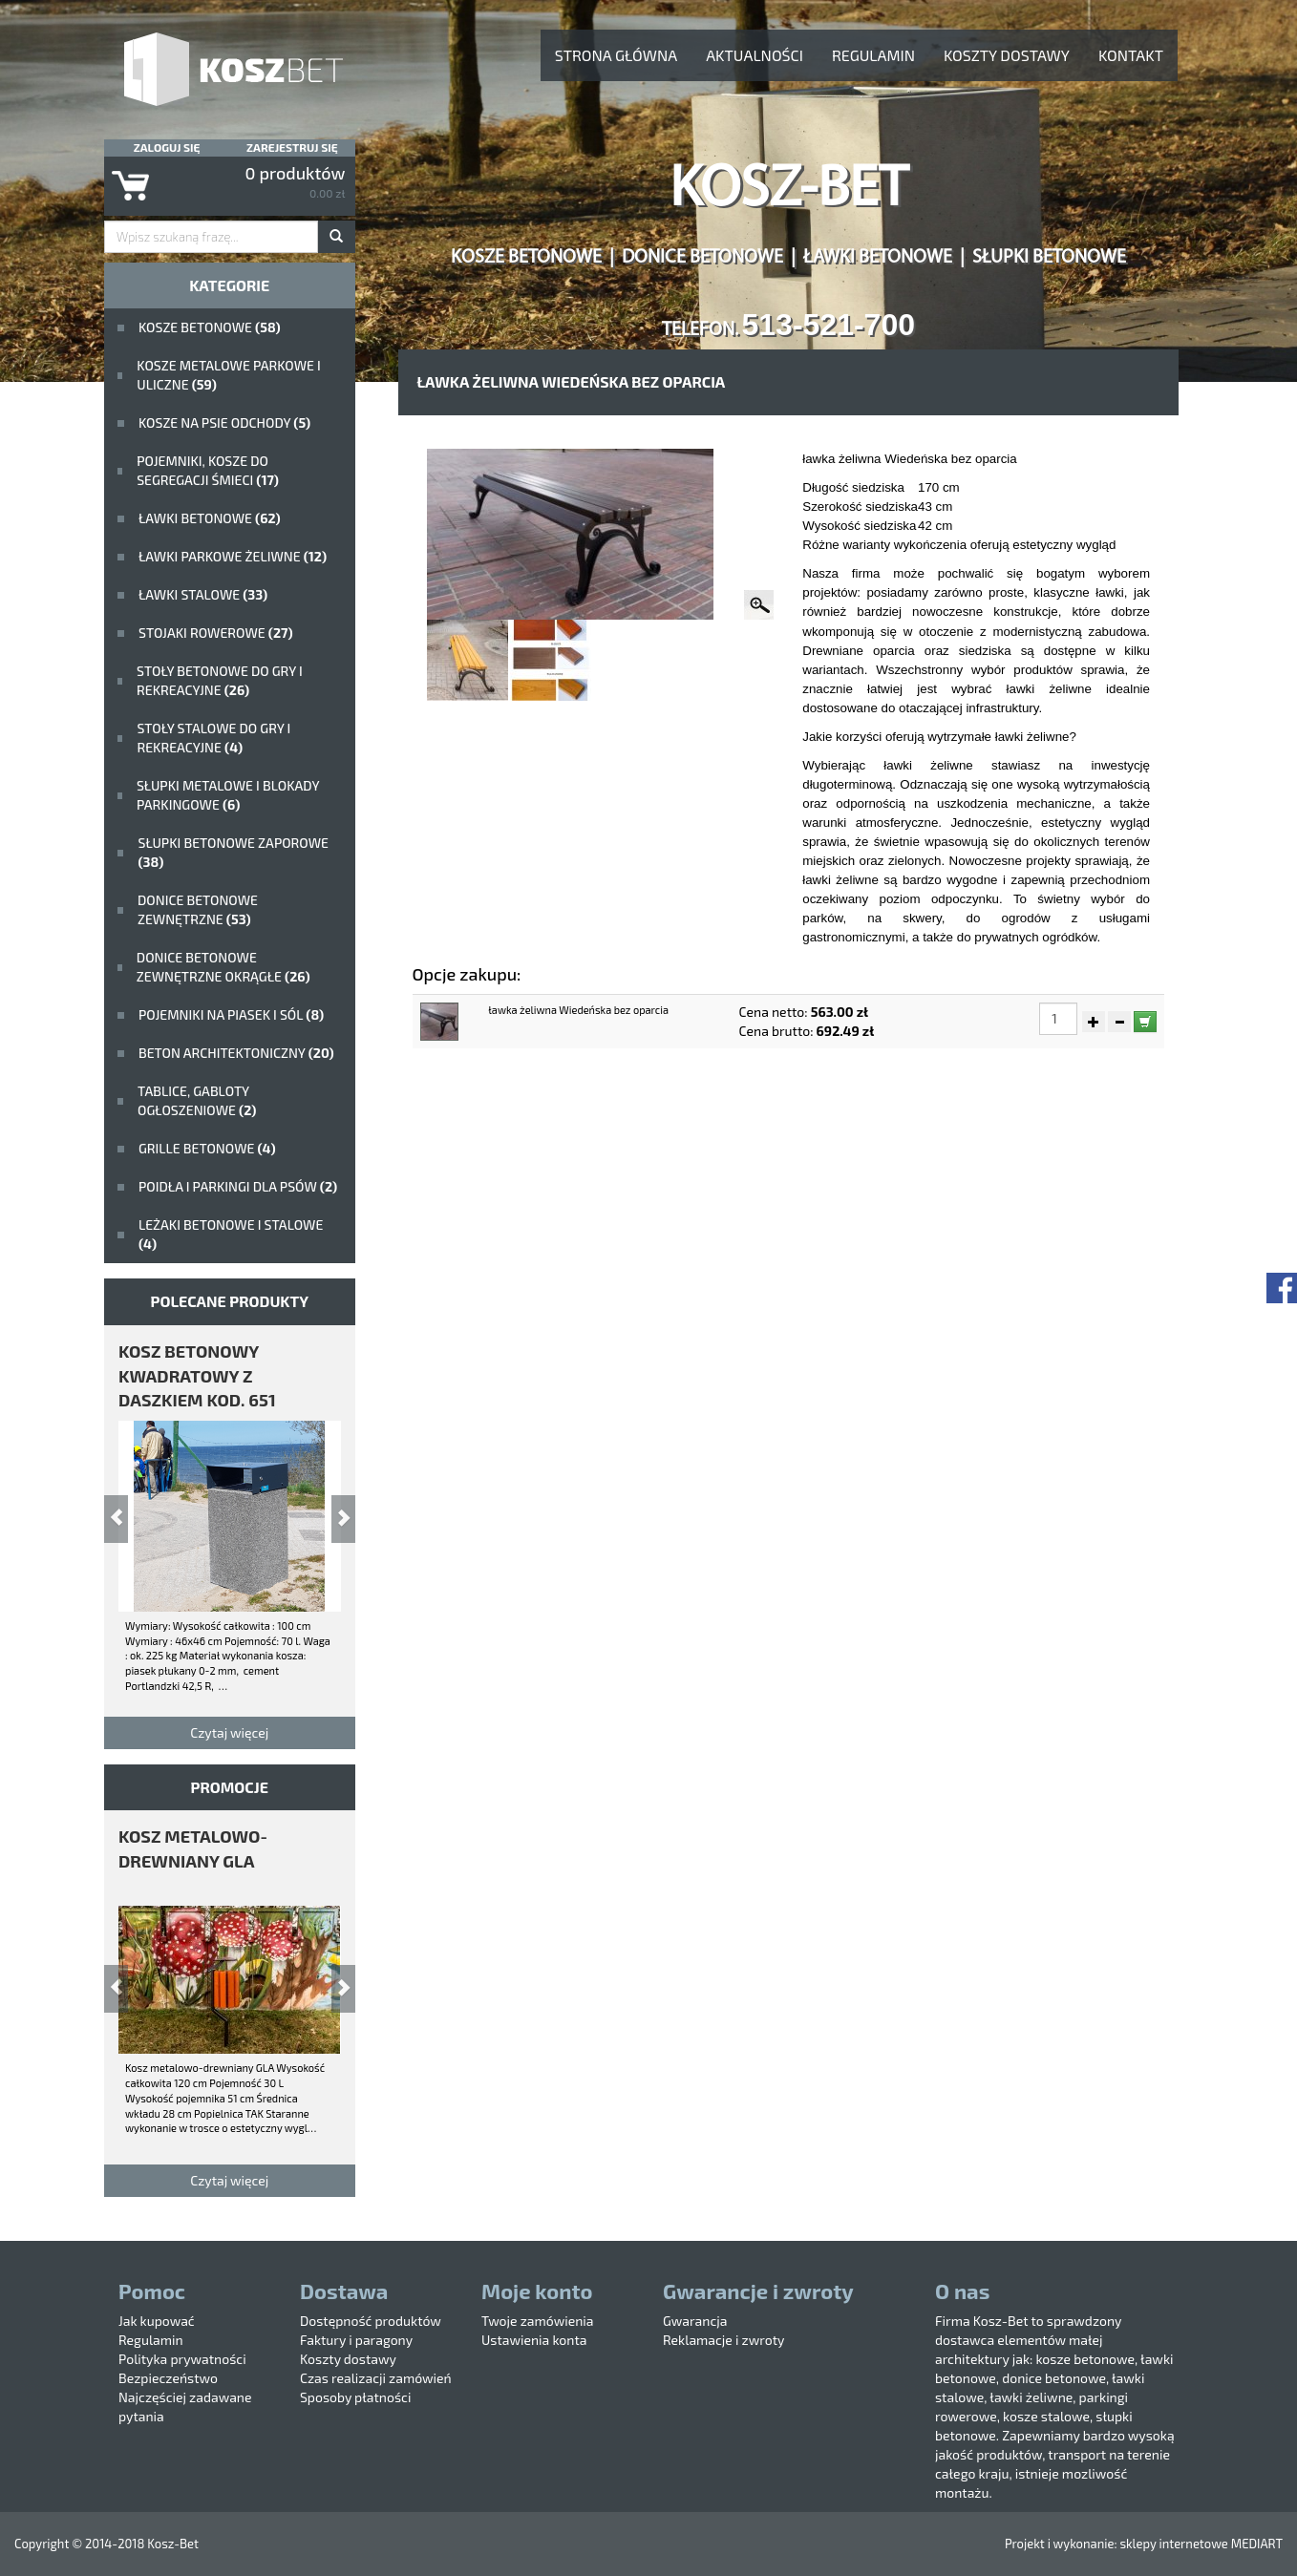 The image size is (1297, 2576). What do you see at coordinates (356, 2340) in the screenshot?
I see `Faktury i paragony` at bounding box center [356, 2340].